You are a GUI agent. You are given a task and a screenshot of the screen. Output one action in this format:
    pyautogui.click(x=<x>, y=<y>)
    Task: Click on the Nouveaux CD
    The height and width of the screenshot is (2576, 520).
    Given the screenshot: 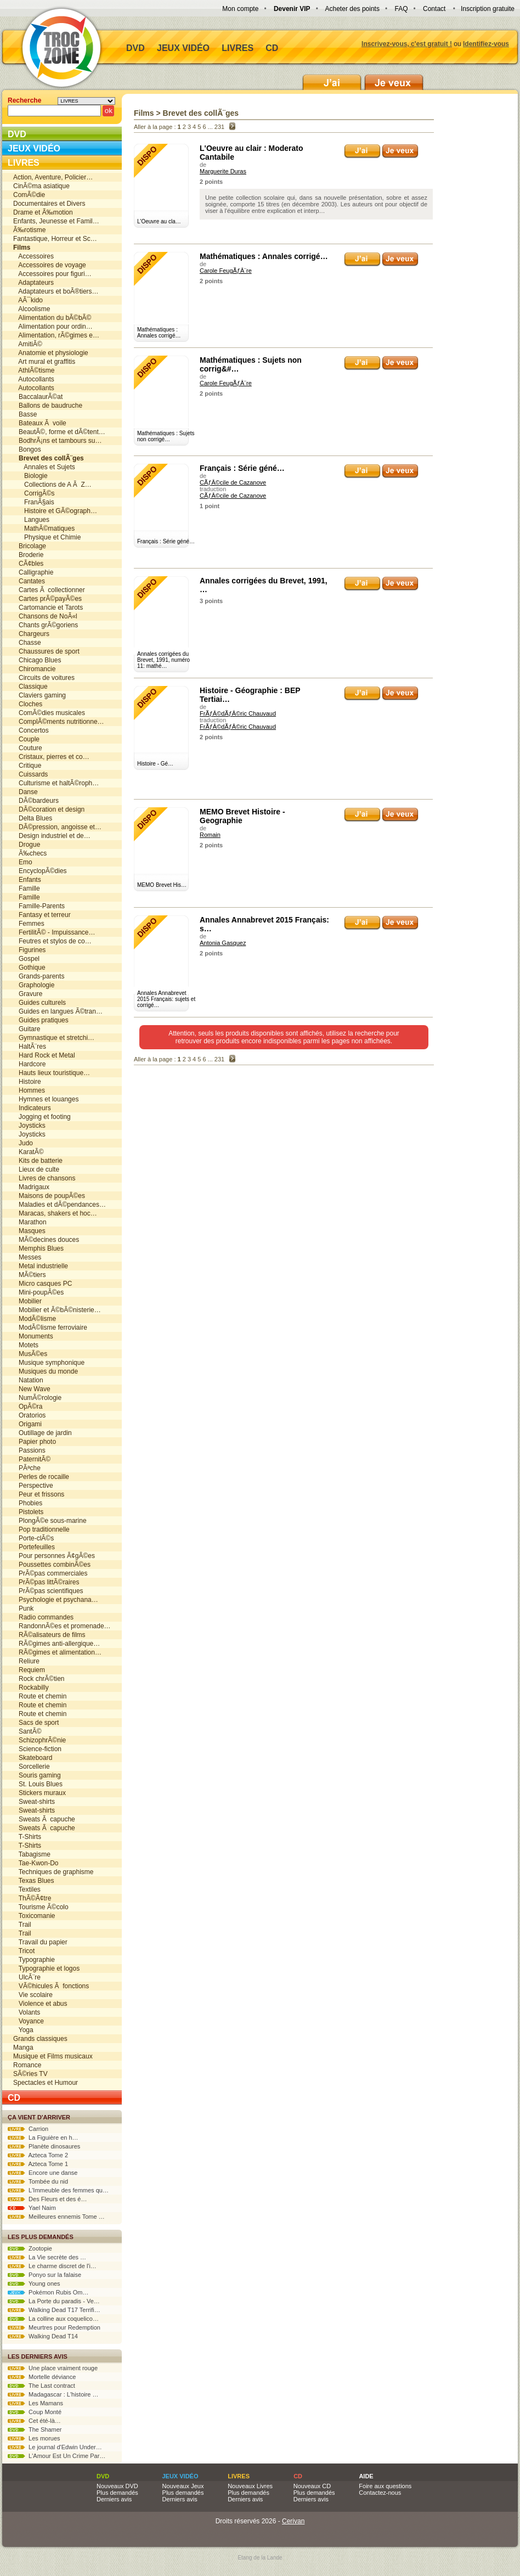 What is the action you would take?
    pyautogui.click(x=312, y=2486)
    